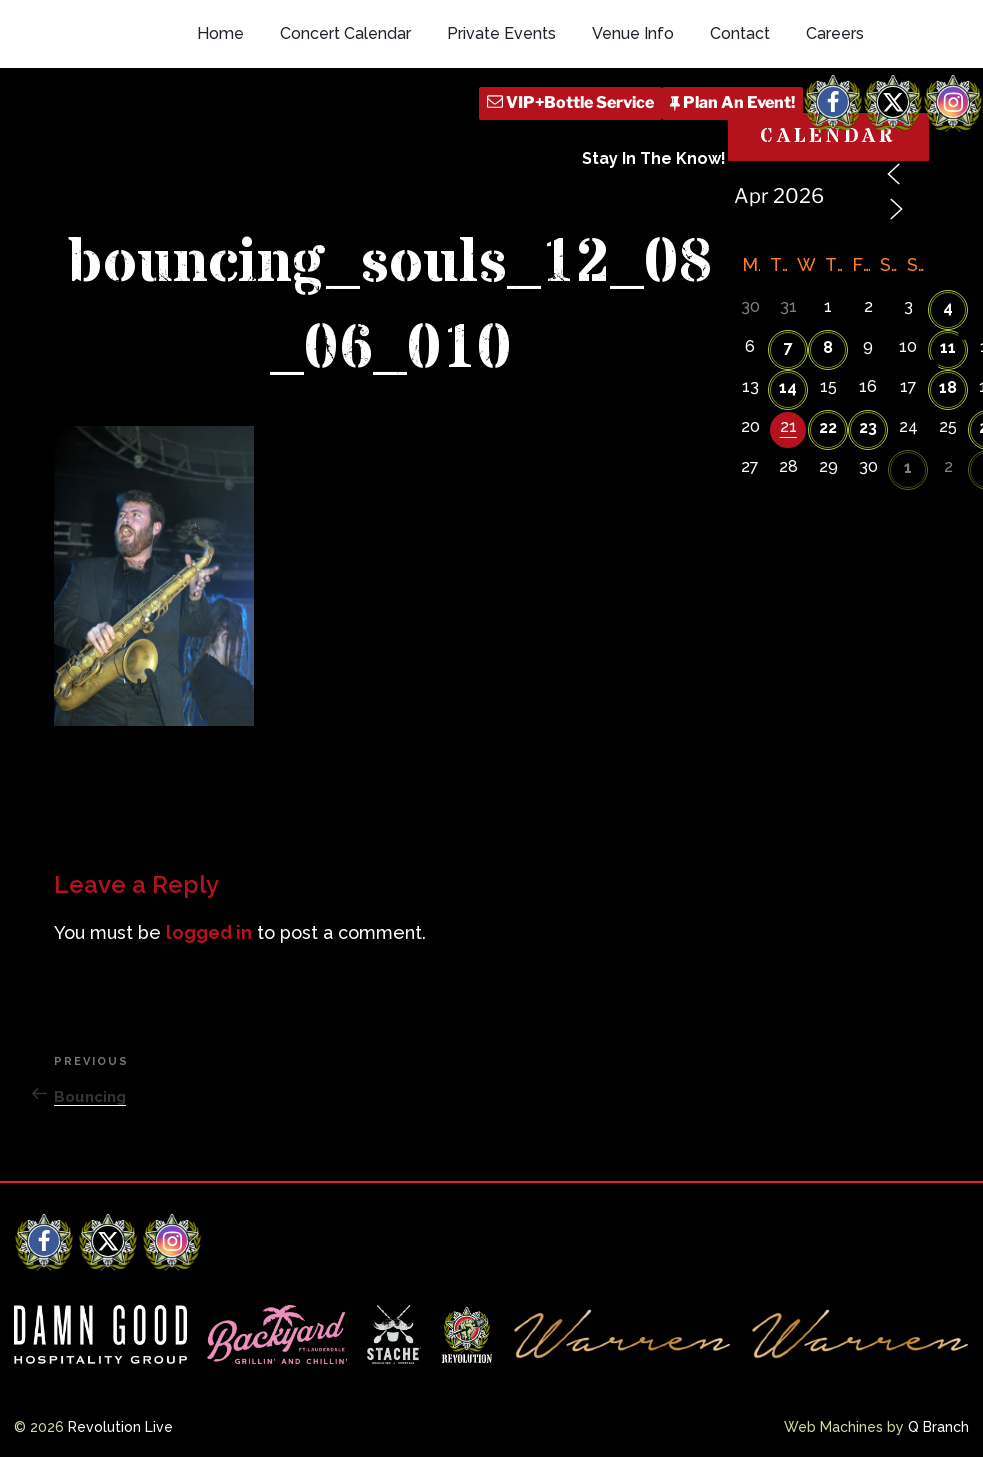 Image resolution: width=983 pixels, height=1457 pixels. Describe the element at coordinates (501, 33) in the screenshot. I see `Private Events` at that location.